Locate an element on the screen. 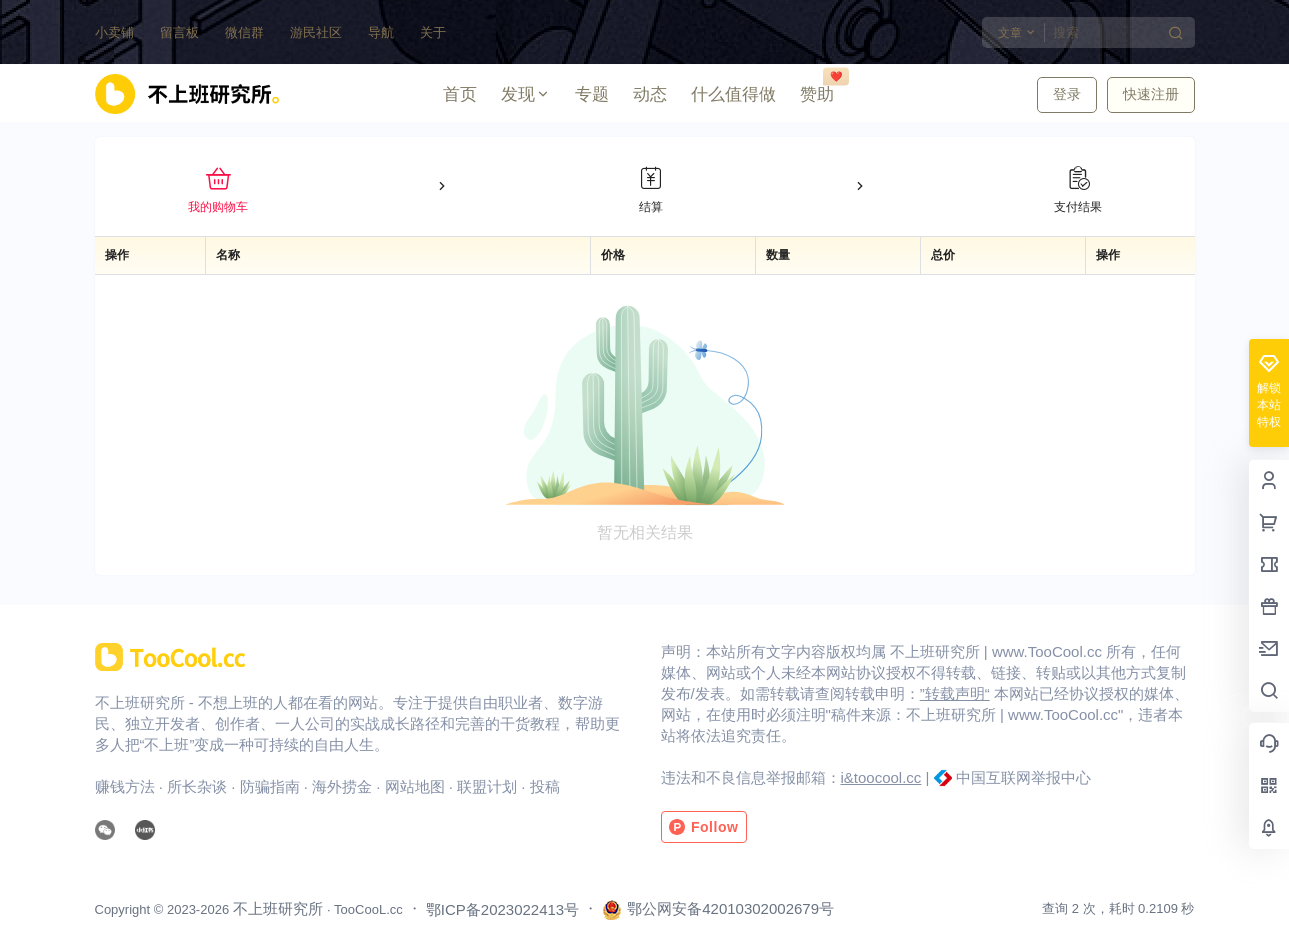  所长杂谈 is located at coordinates (197, 786).